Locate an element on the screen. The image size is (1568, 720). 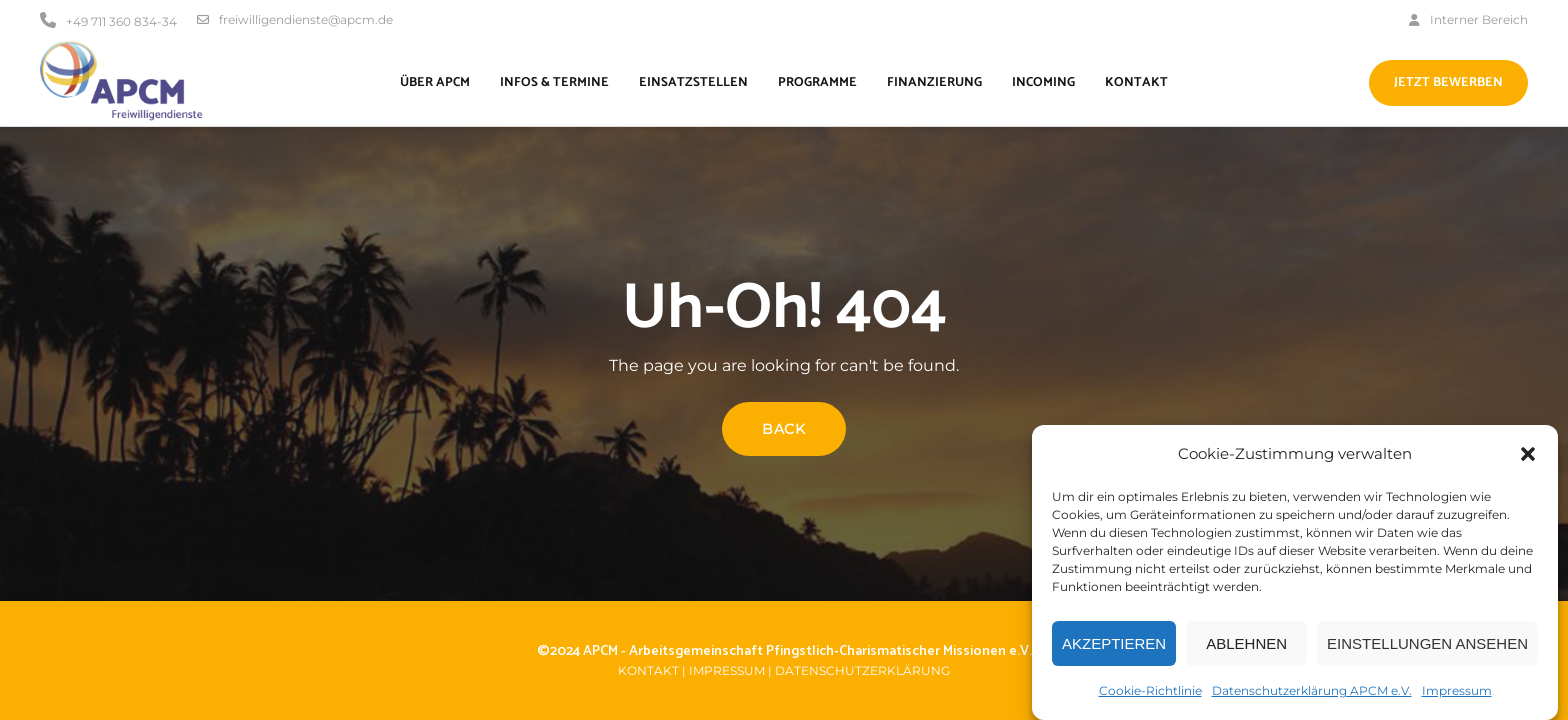
Interner Bereich is located at coordinates (1468, 20).